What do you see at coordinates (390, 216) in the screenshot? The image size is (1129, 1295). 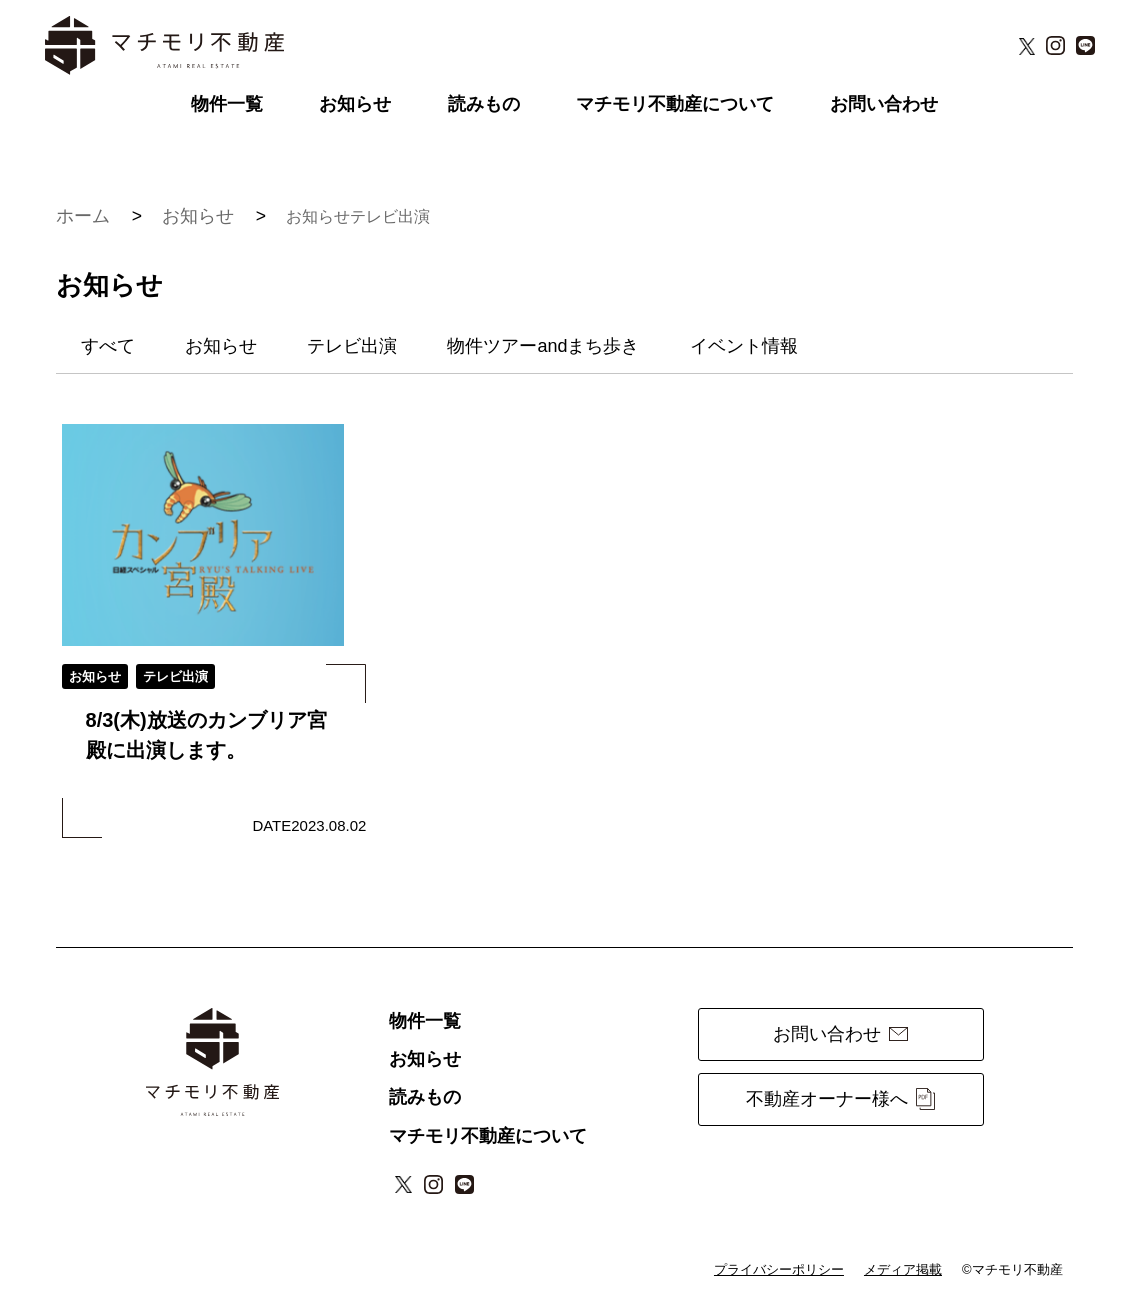 I see `テレビ出演` at bounding box center [390, 216].